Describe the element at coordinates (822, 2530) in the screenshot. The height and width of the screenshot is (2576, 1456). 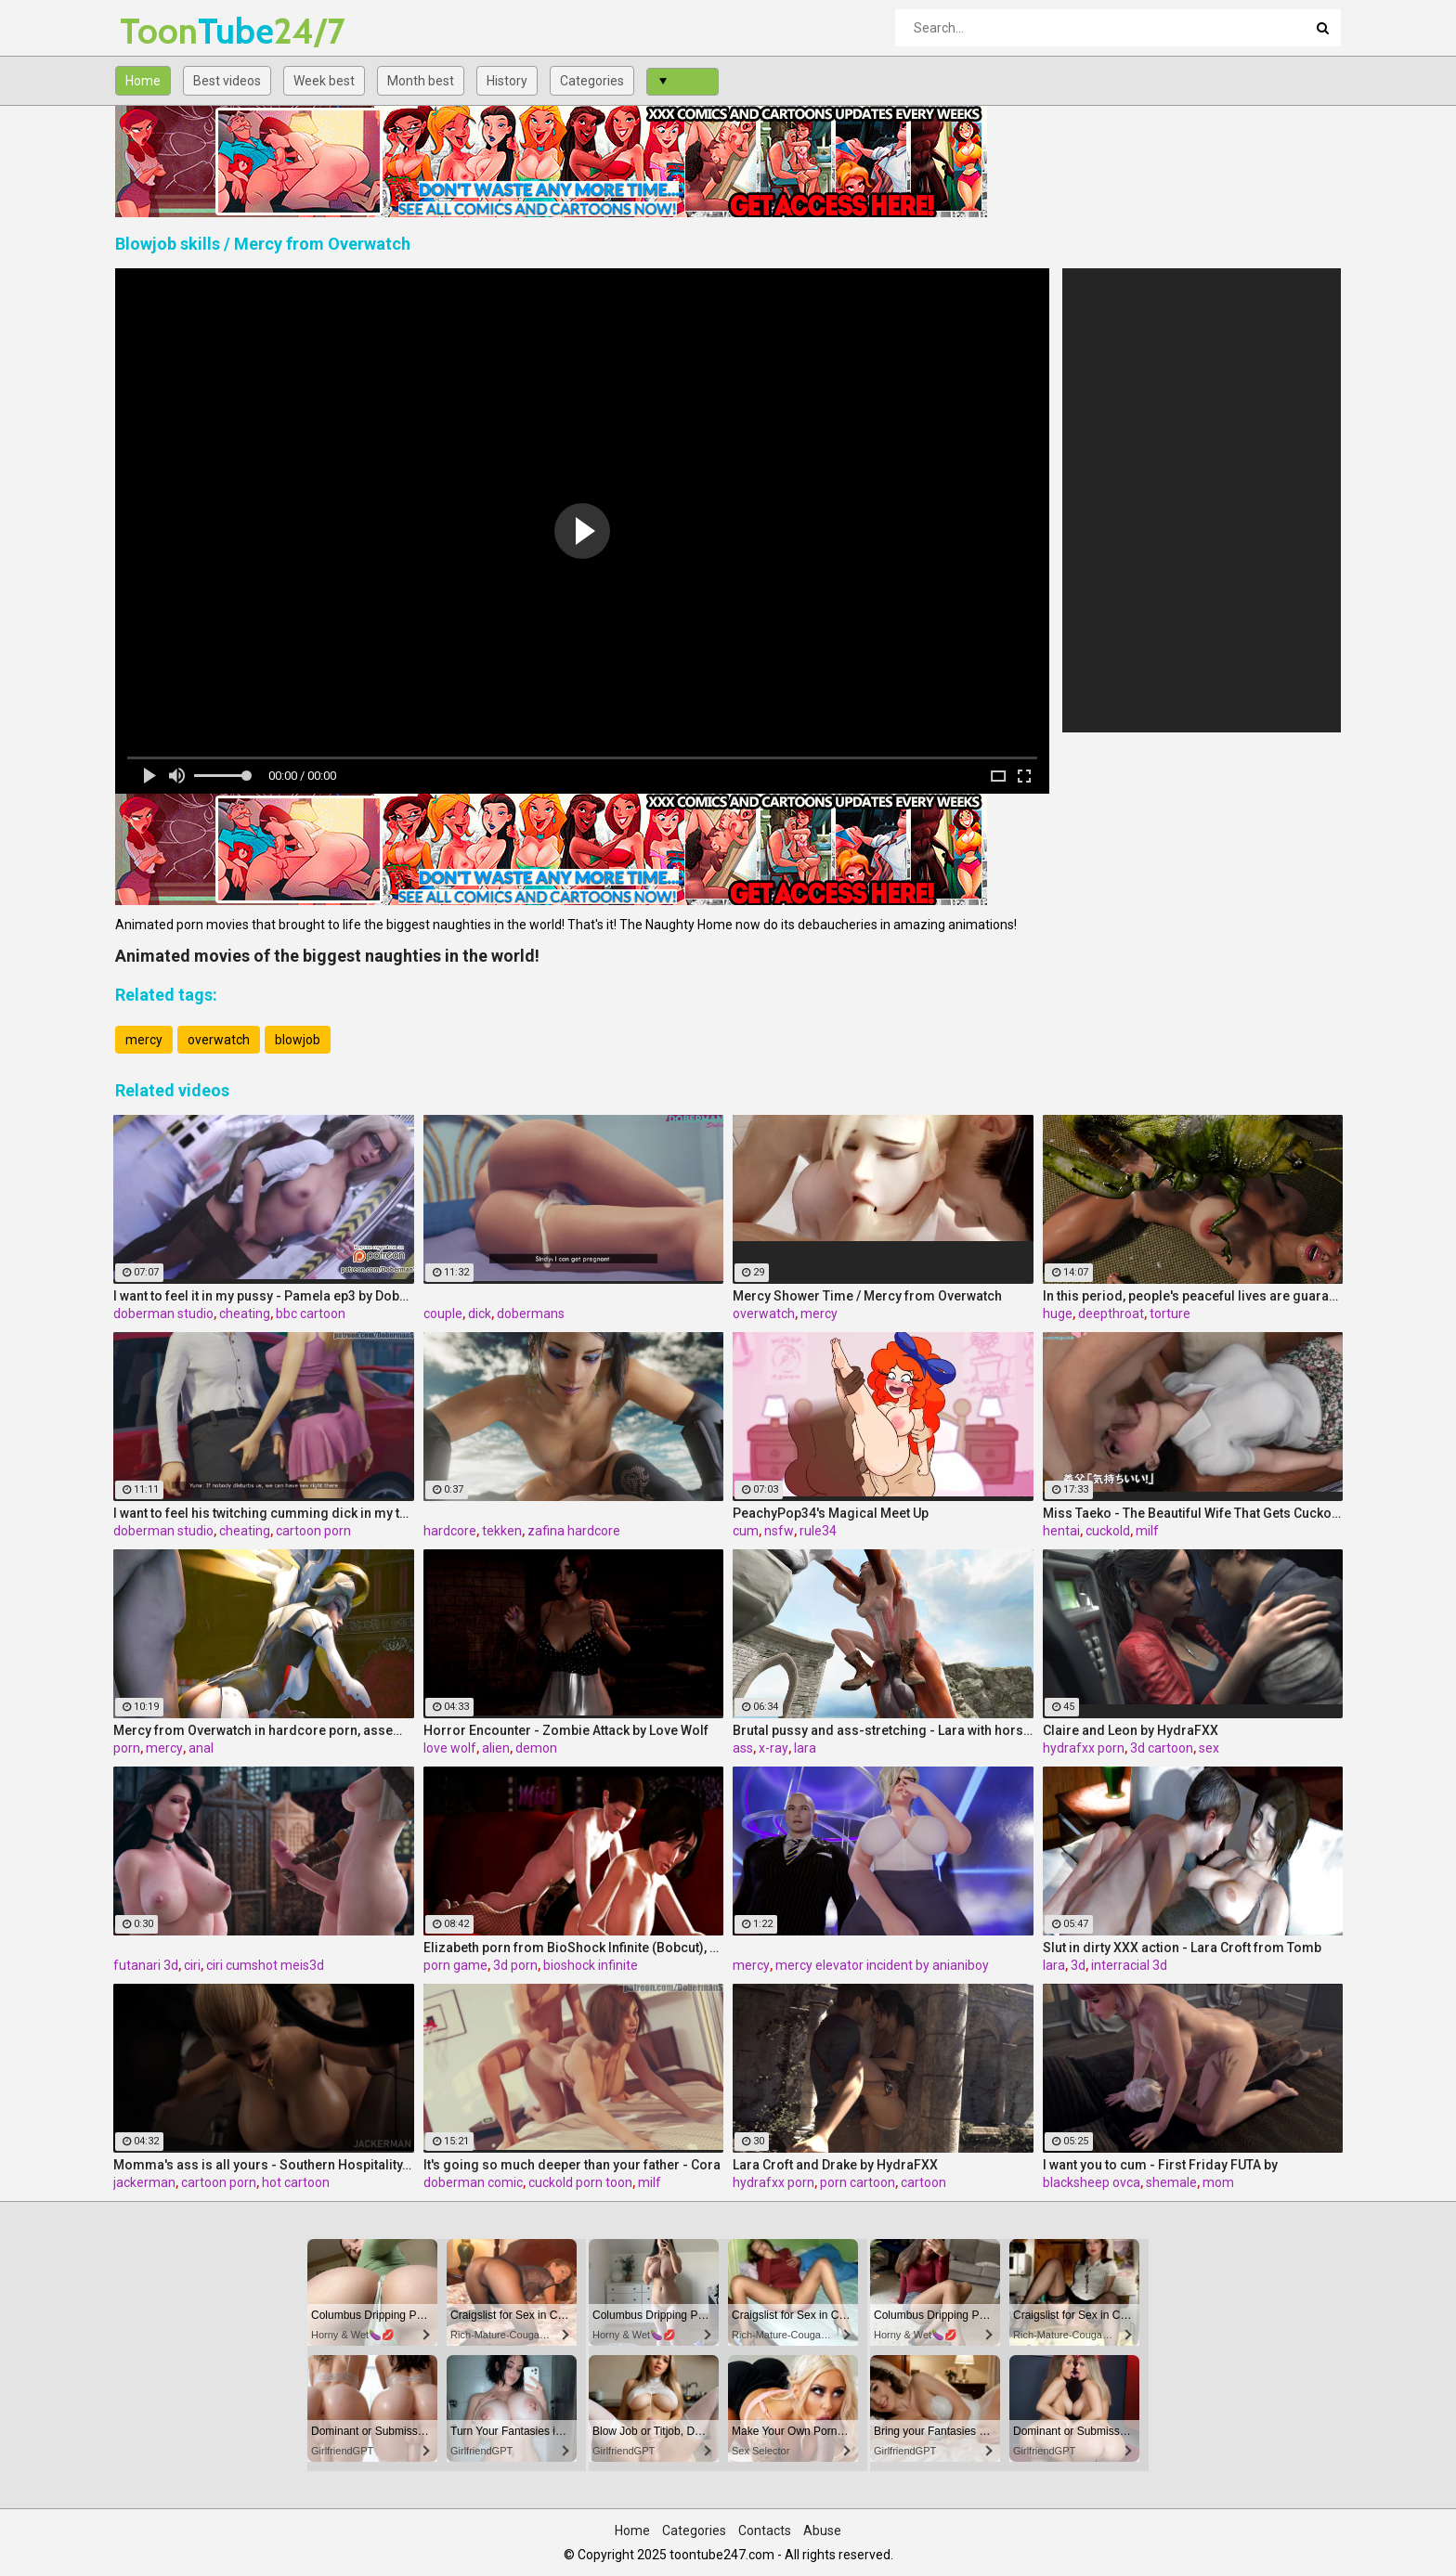
I see `Abuse` at that location.